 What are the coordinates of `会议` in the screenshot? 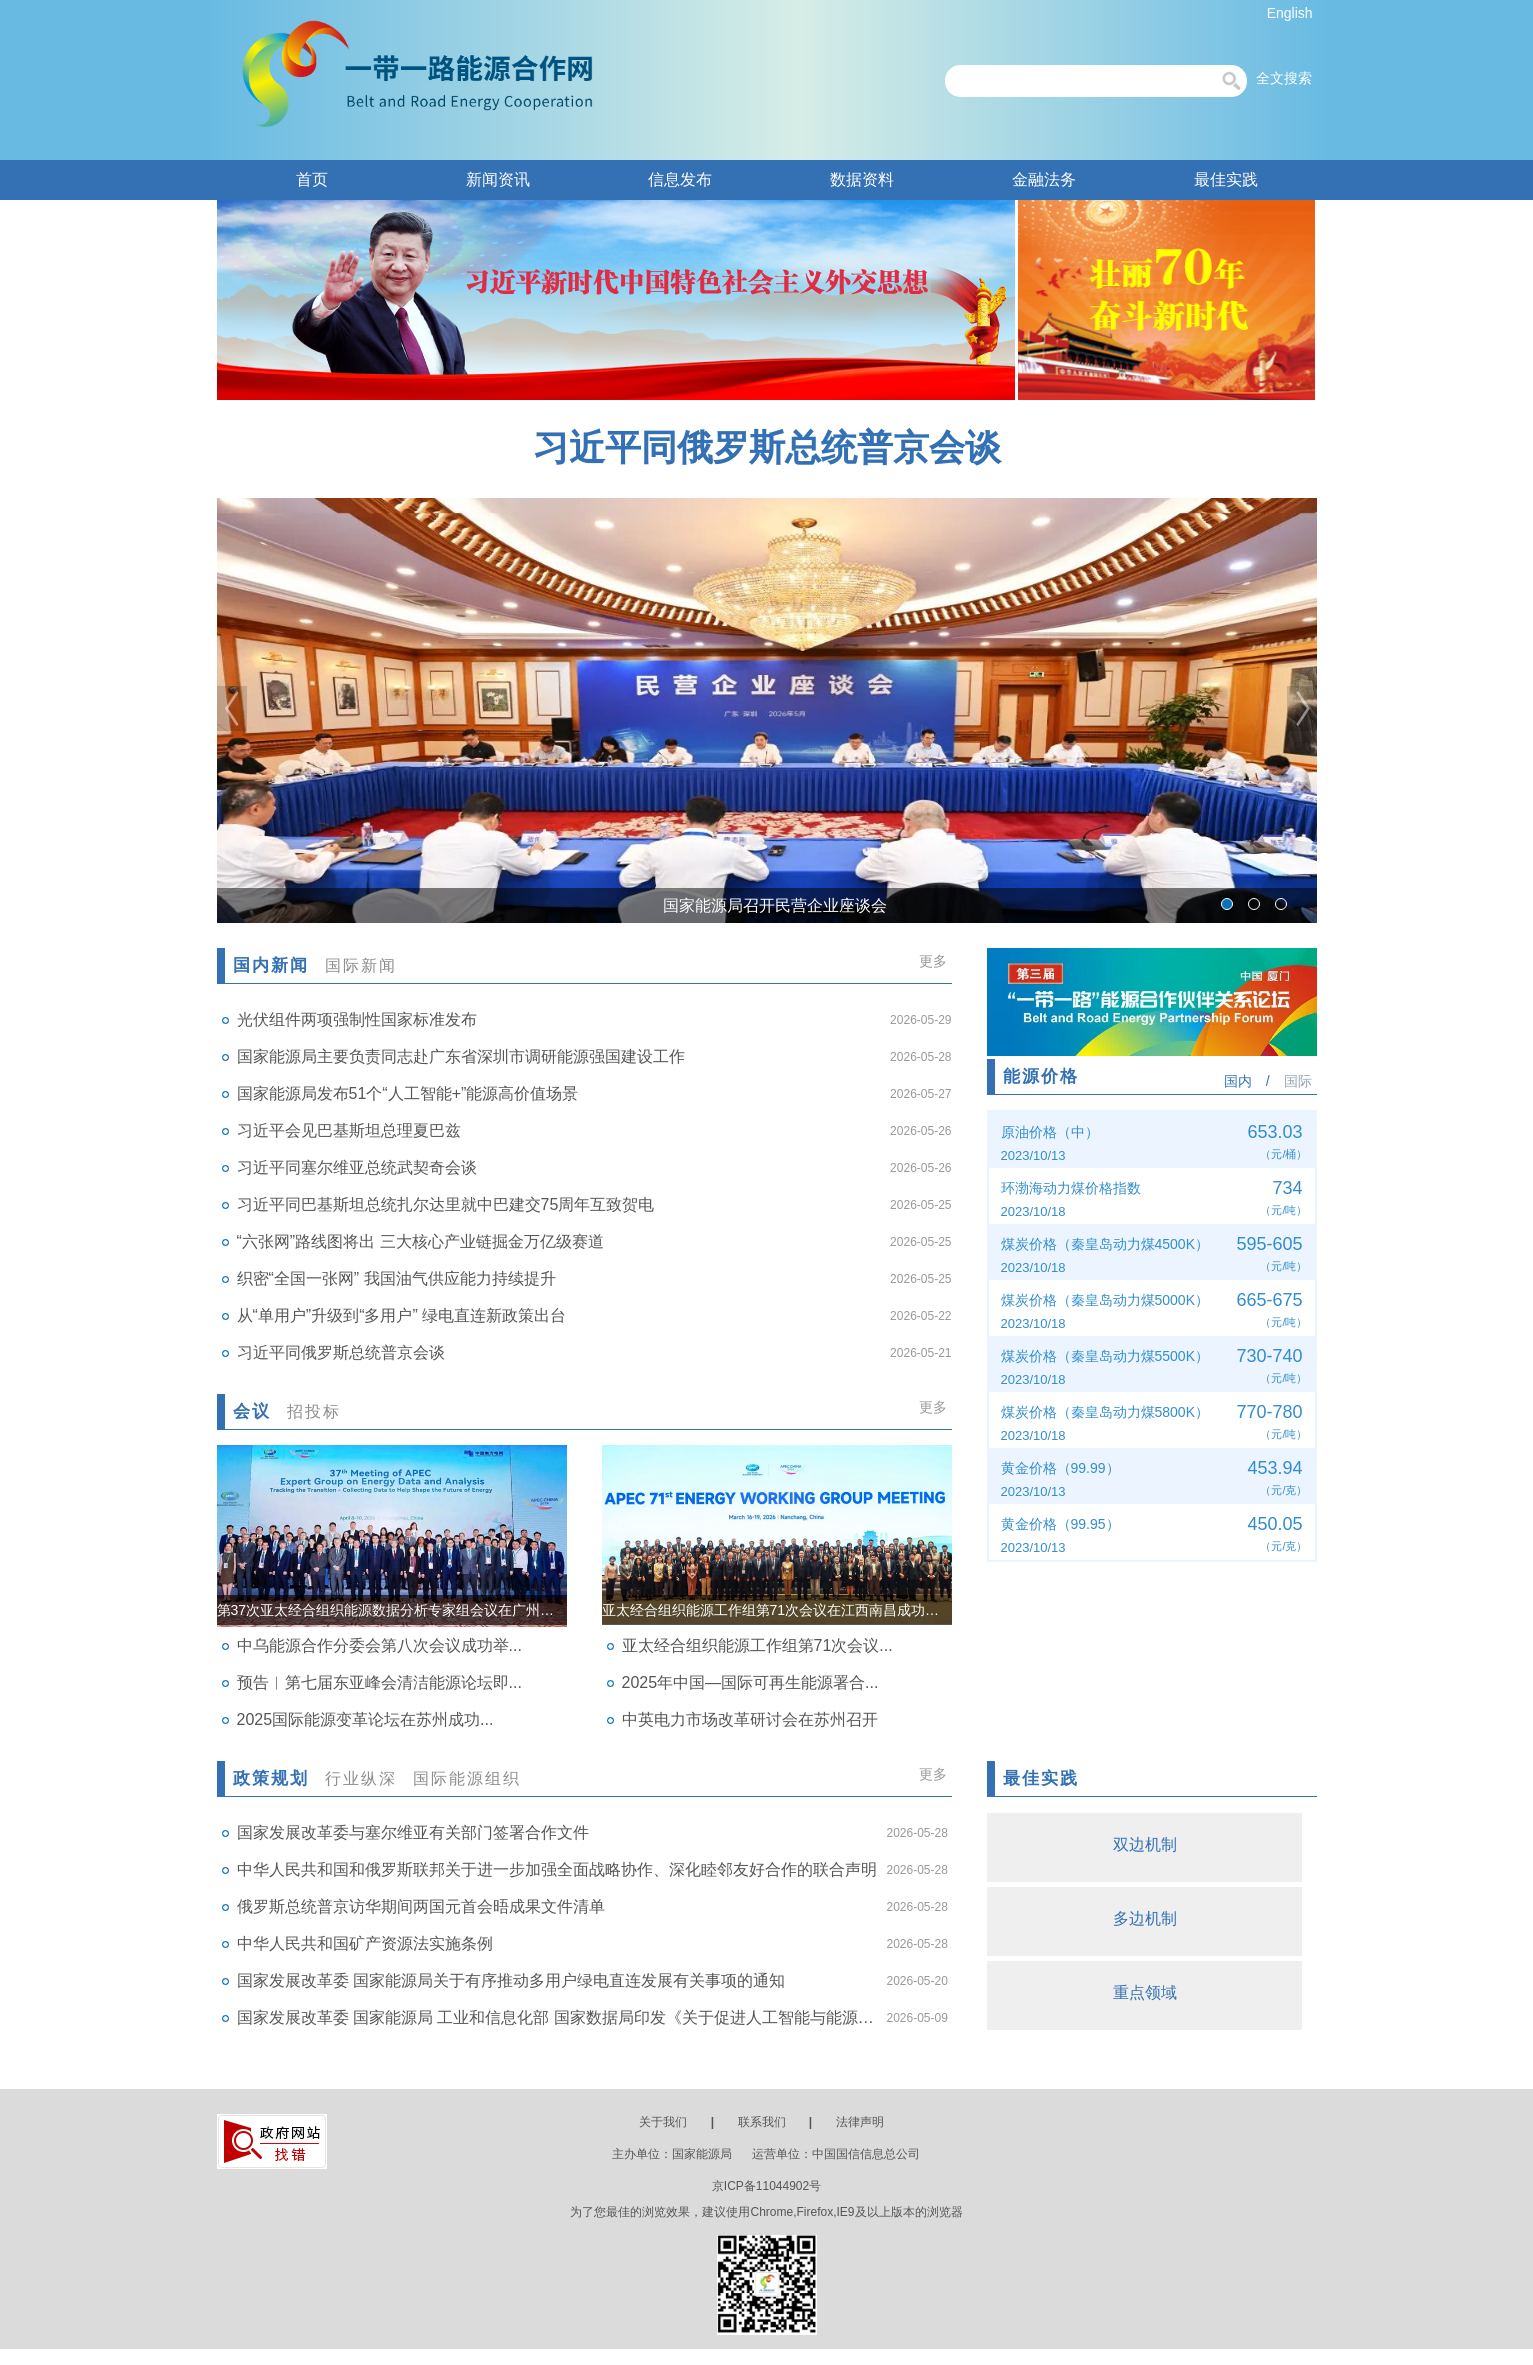 It's located at (252, 1411).